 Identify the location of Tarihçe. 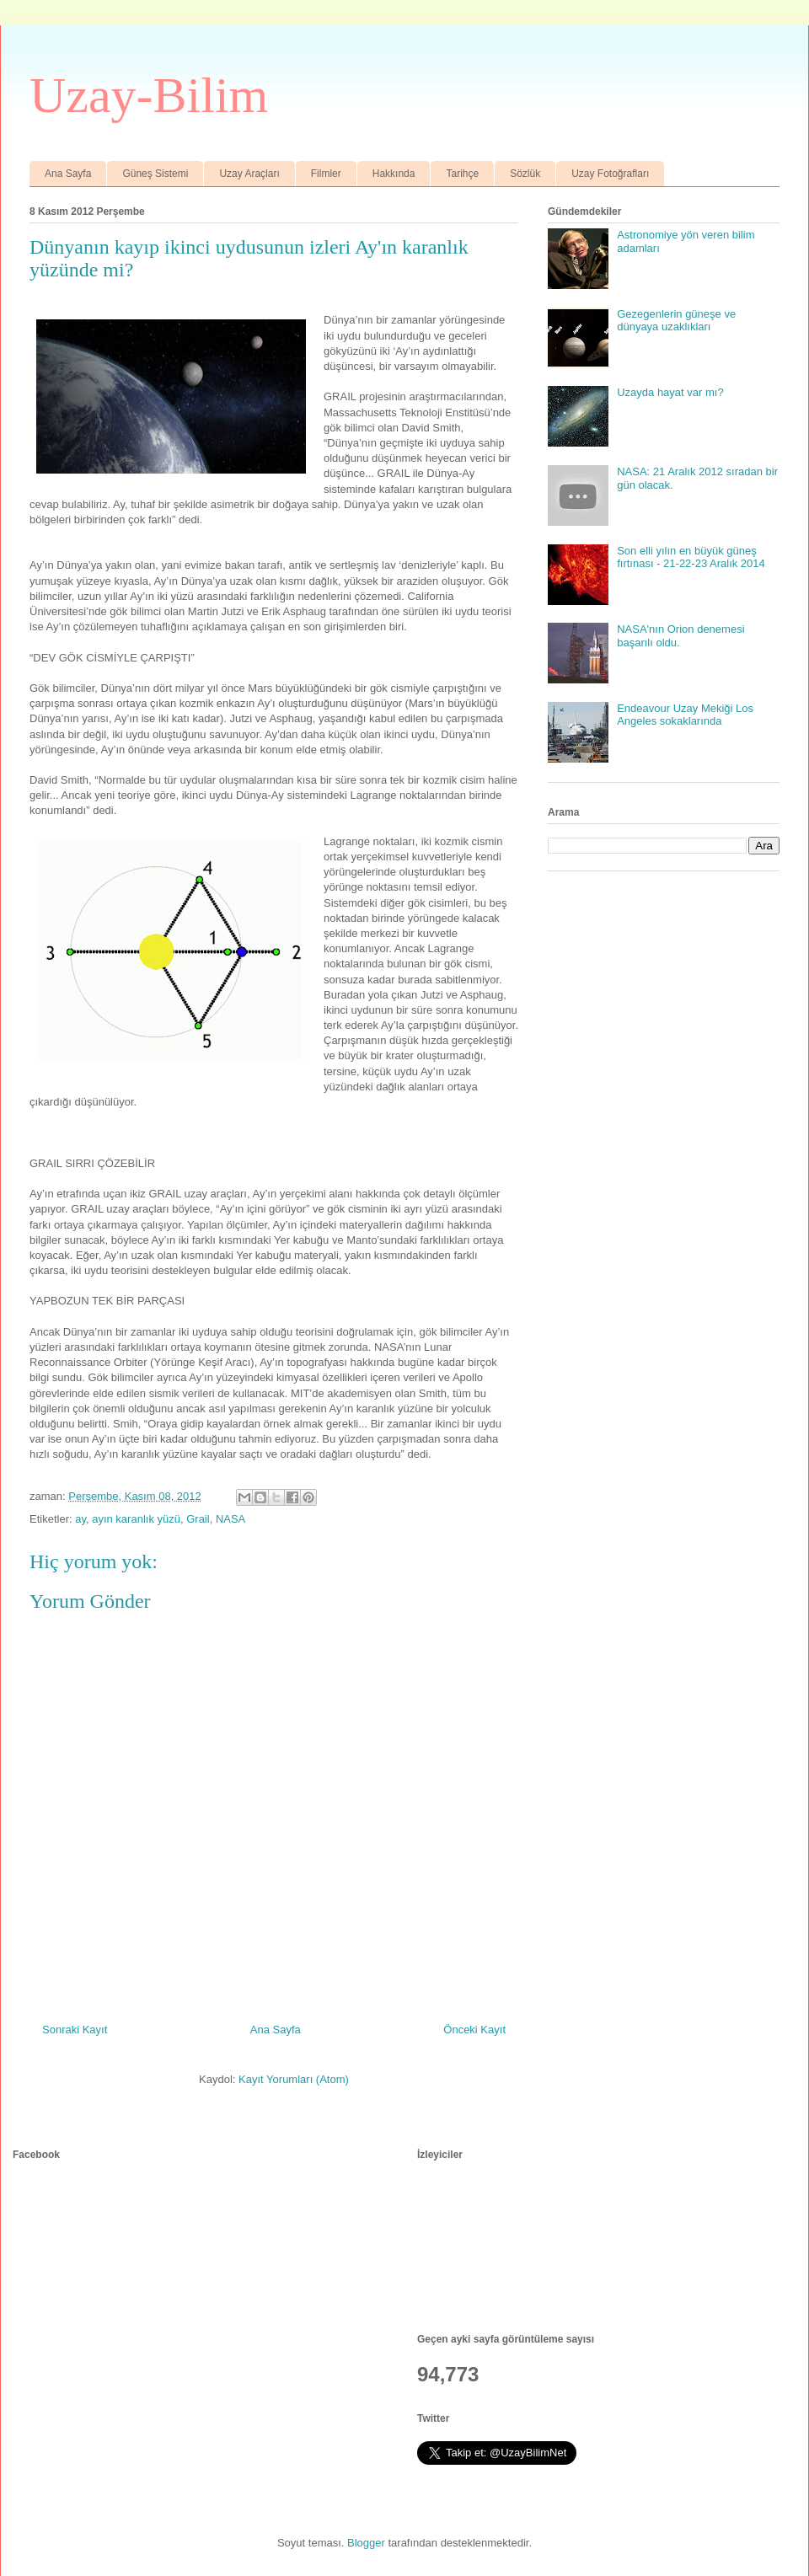
(462, 173).